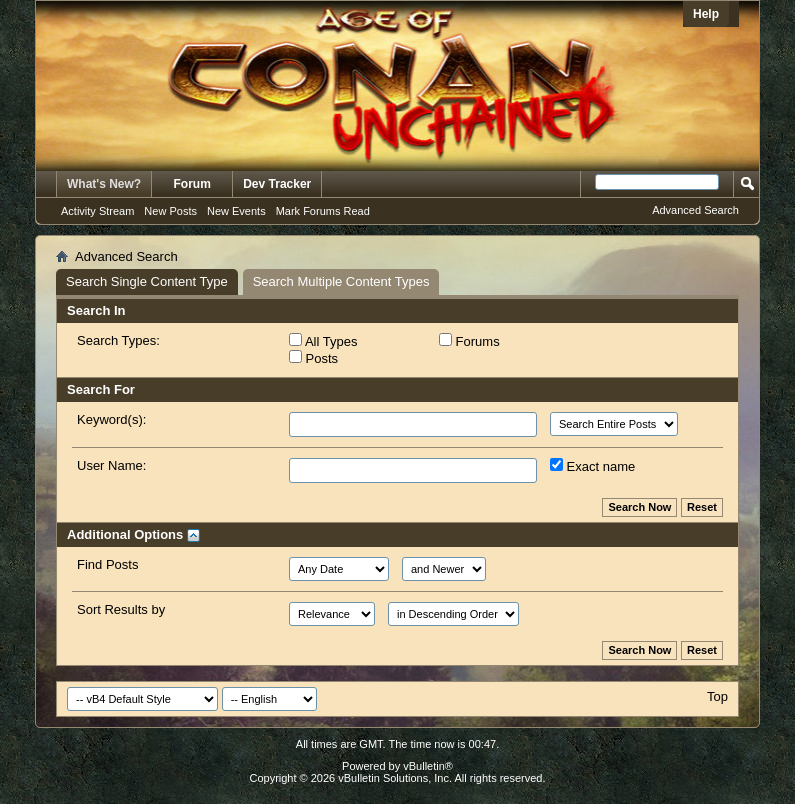 The image size is (795, 804). What do you see at coordinates (97, 211) in the screenshot?
I see `Activity Stream` at bounding box center [97, 211].